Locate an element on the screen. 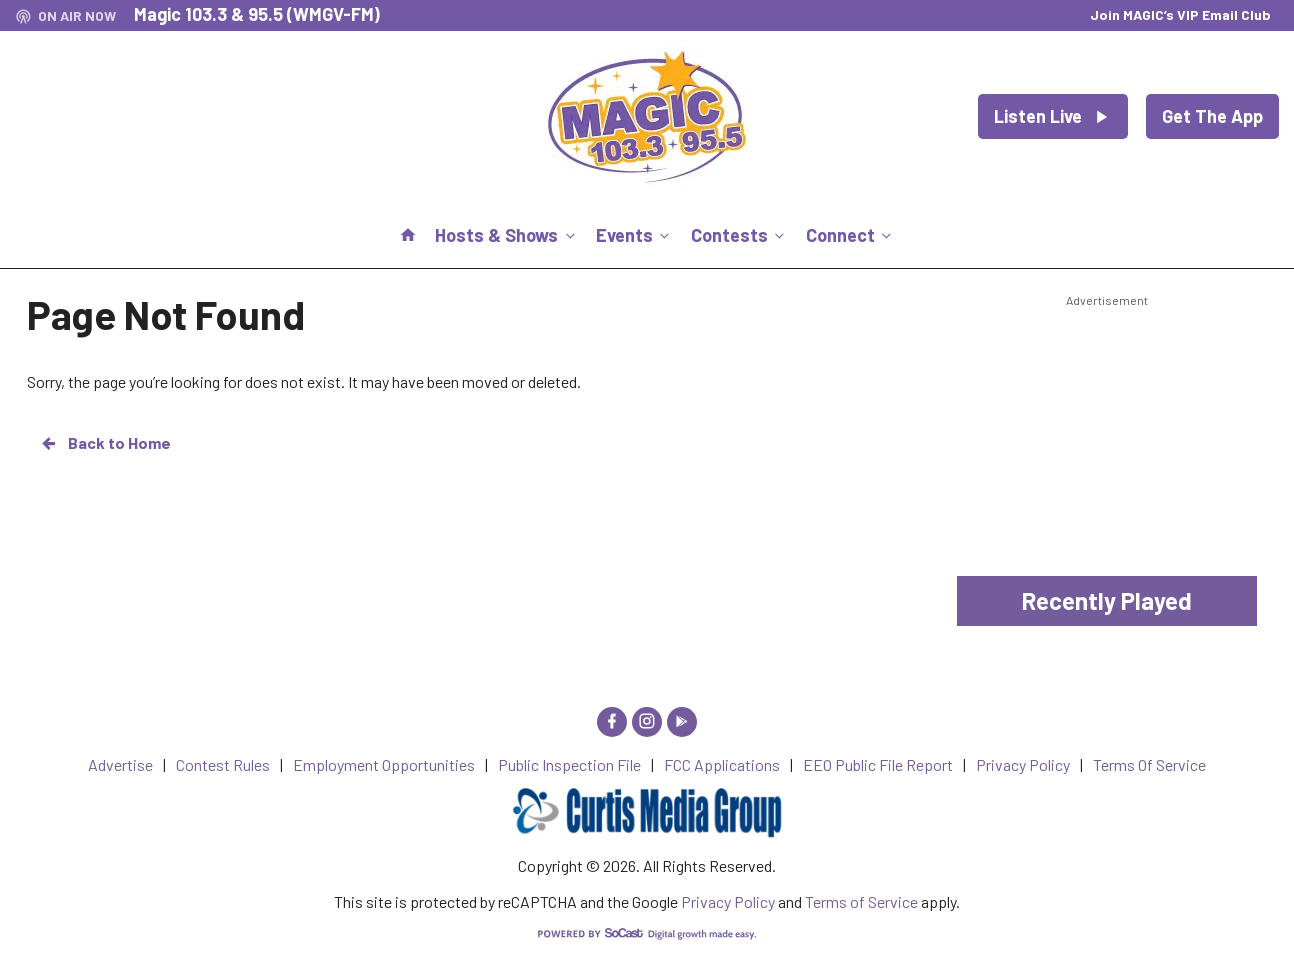  Get The App is located at coordinates (1212, 116).